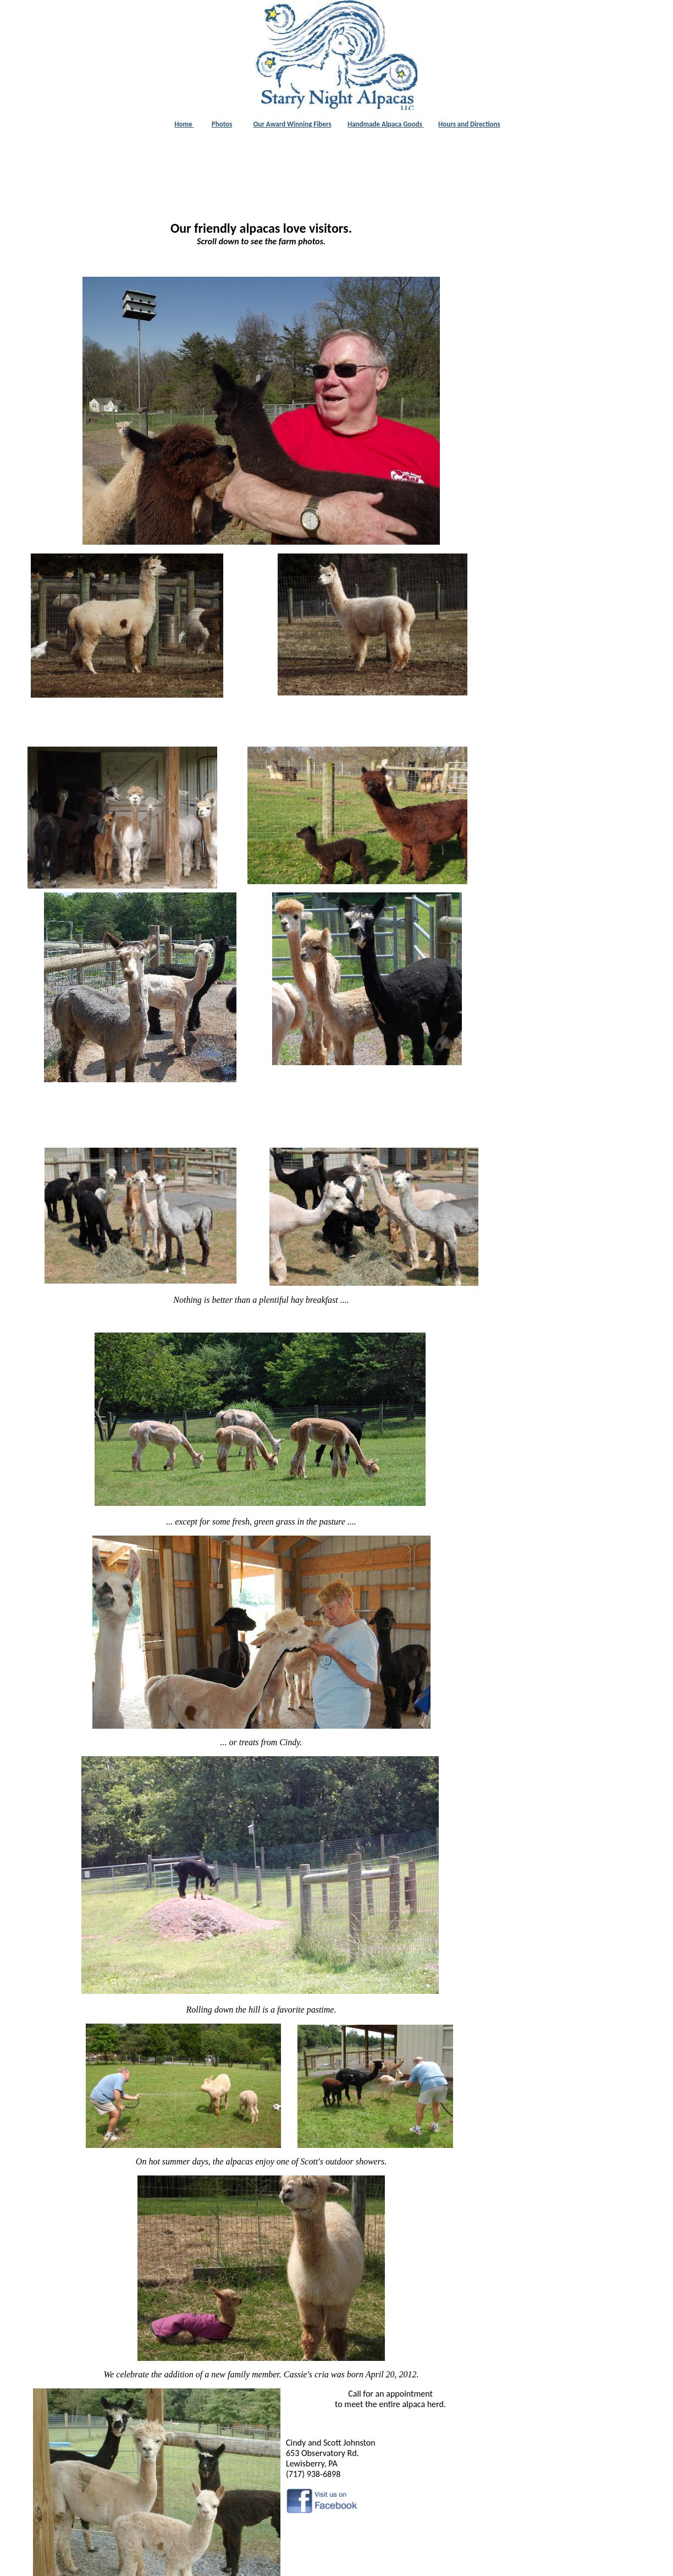 This screenshot has width=673, height=2576. Describe the element at coordinates (292, 124) in the screenshot. I see `Our Award Winning Fibers` at that location.